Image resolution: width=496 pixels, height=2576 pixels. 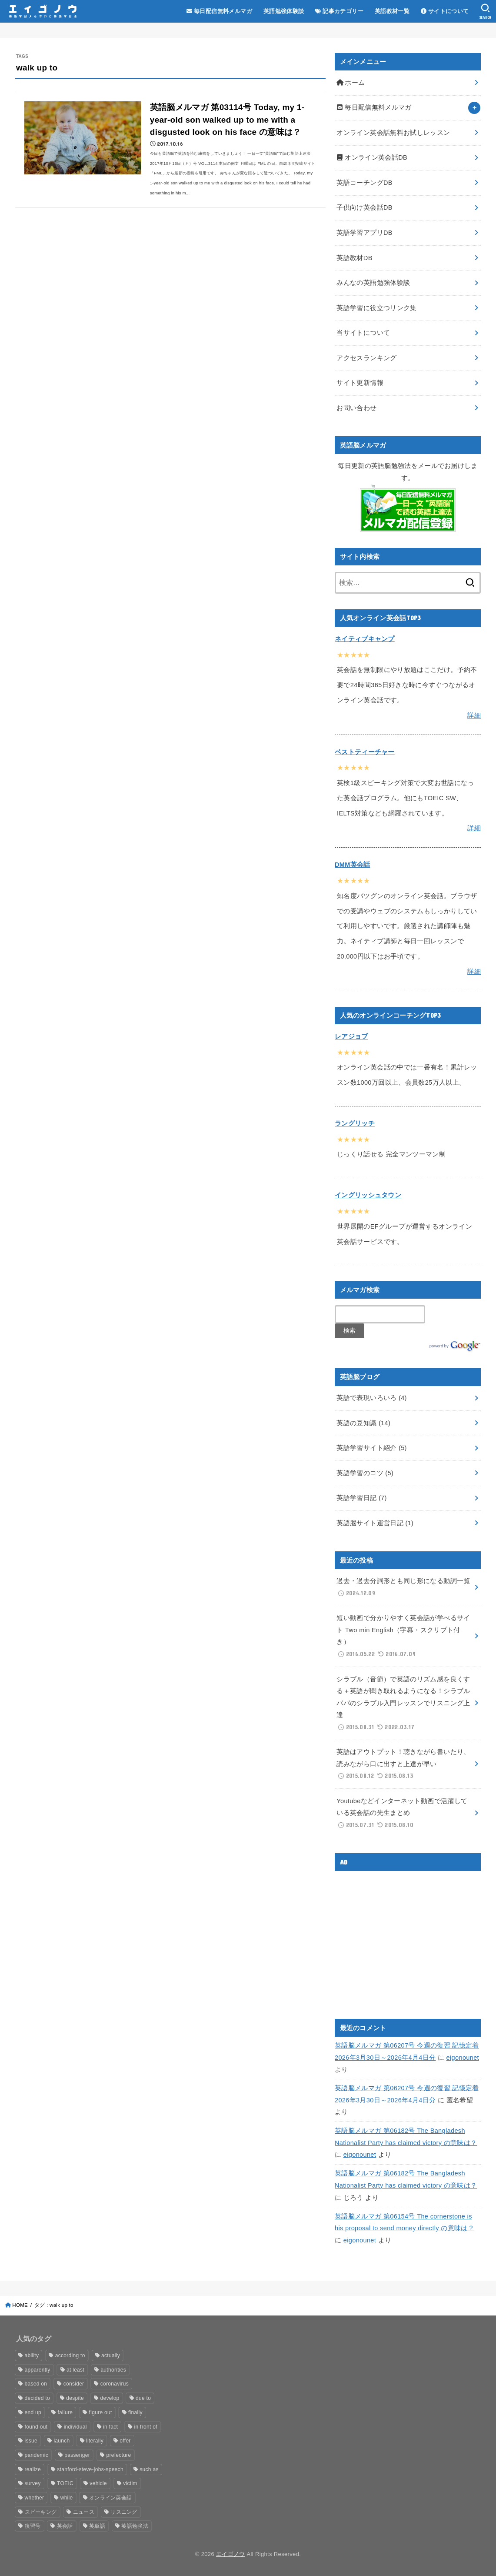 I want to click on オンライン英会話 [オンライン英会話 (19個の項目)], so click(x=110, y=2498).